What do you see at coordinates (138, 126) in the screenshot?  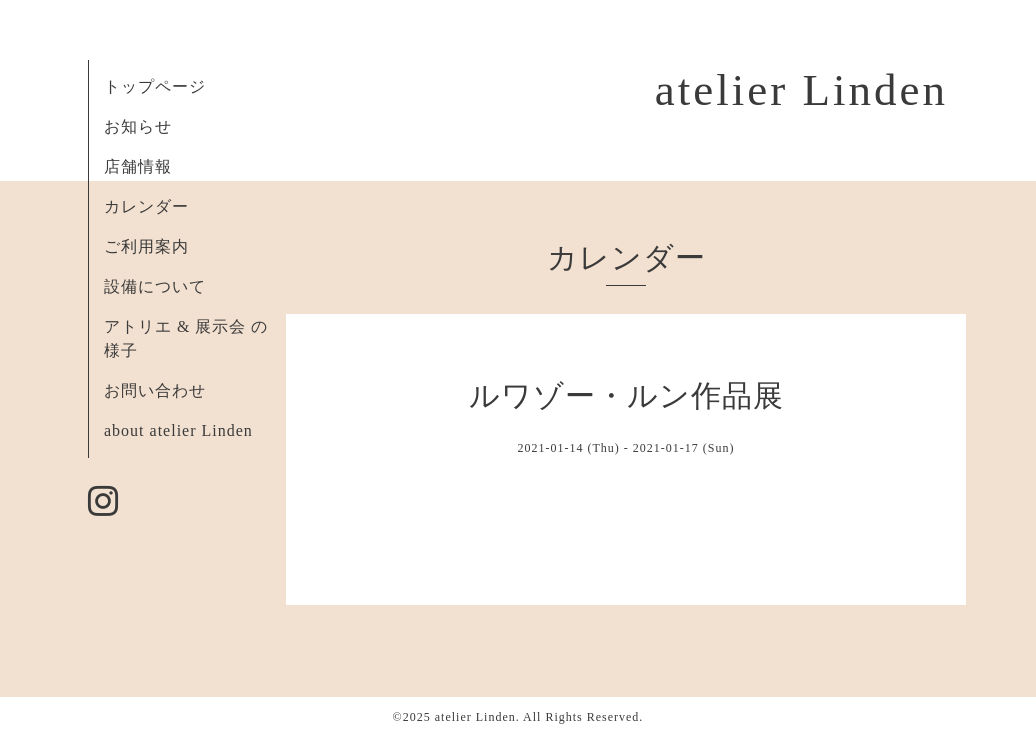 I see `お知らせ` at bounding box center [138, 126].